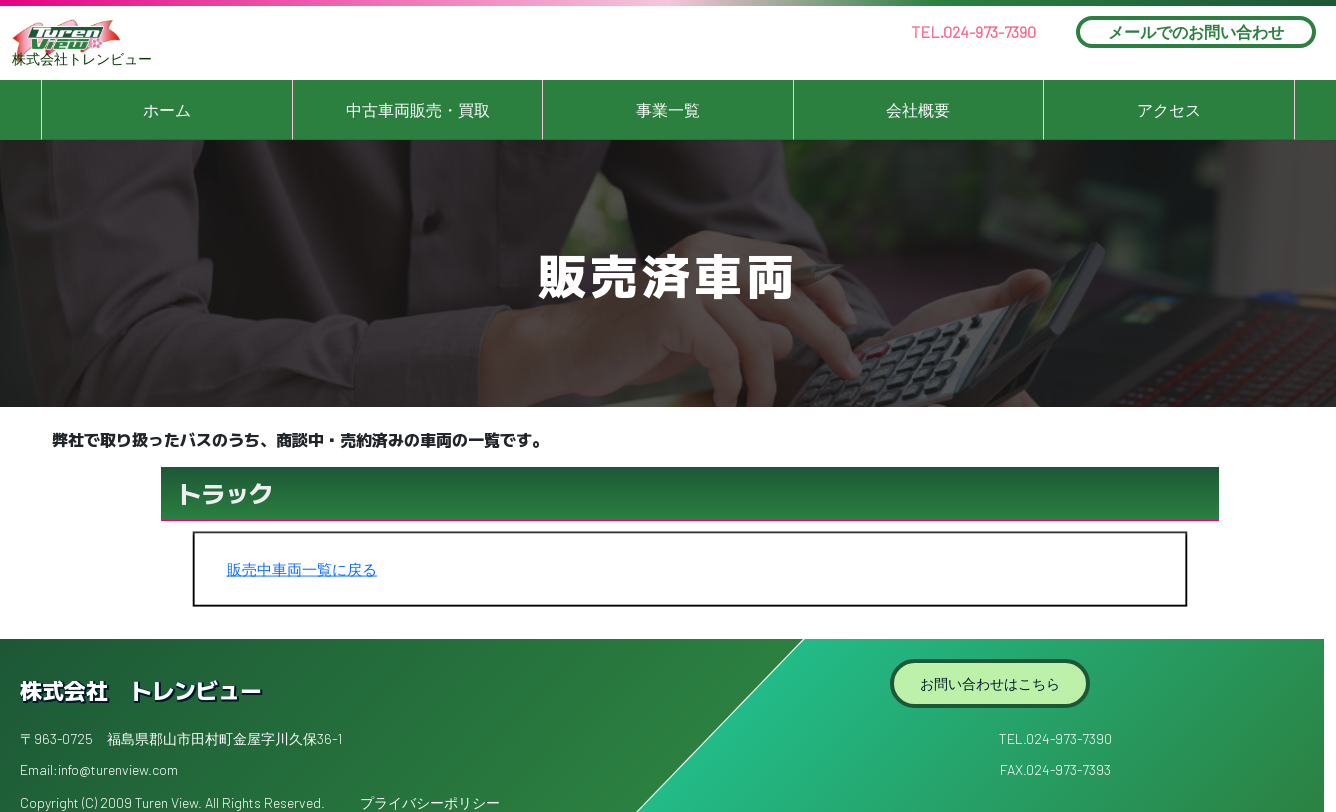 The image size is (1336, 812). Describe the element at coordinates (668, 110) in the screenshot. I see `事業一覧` at that location.